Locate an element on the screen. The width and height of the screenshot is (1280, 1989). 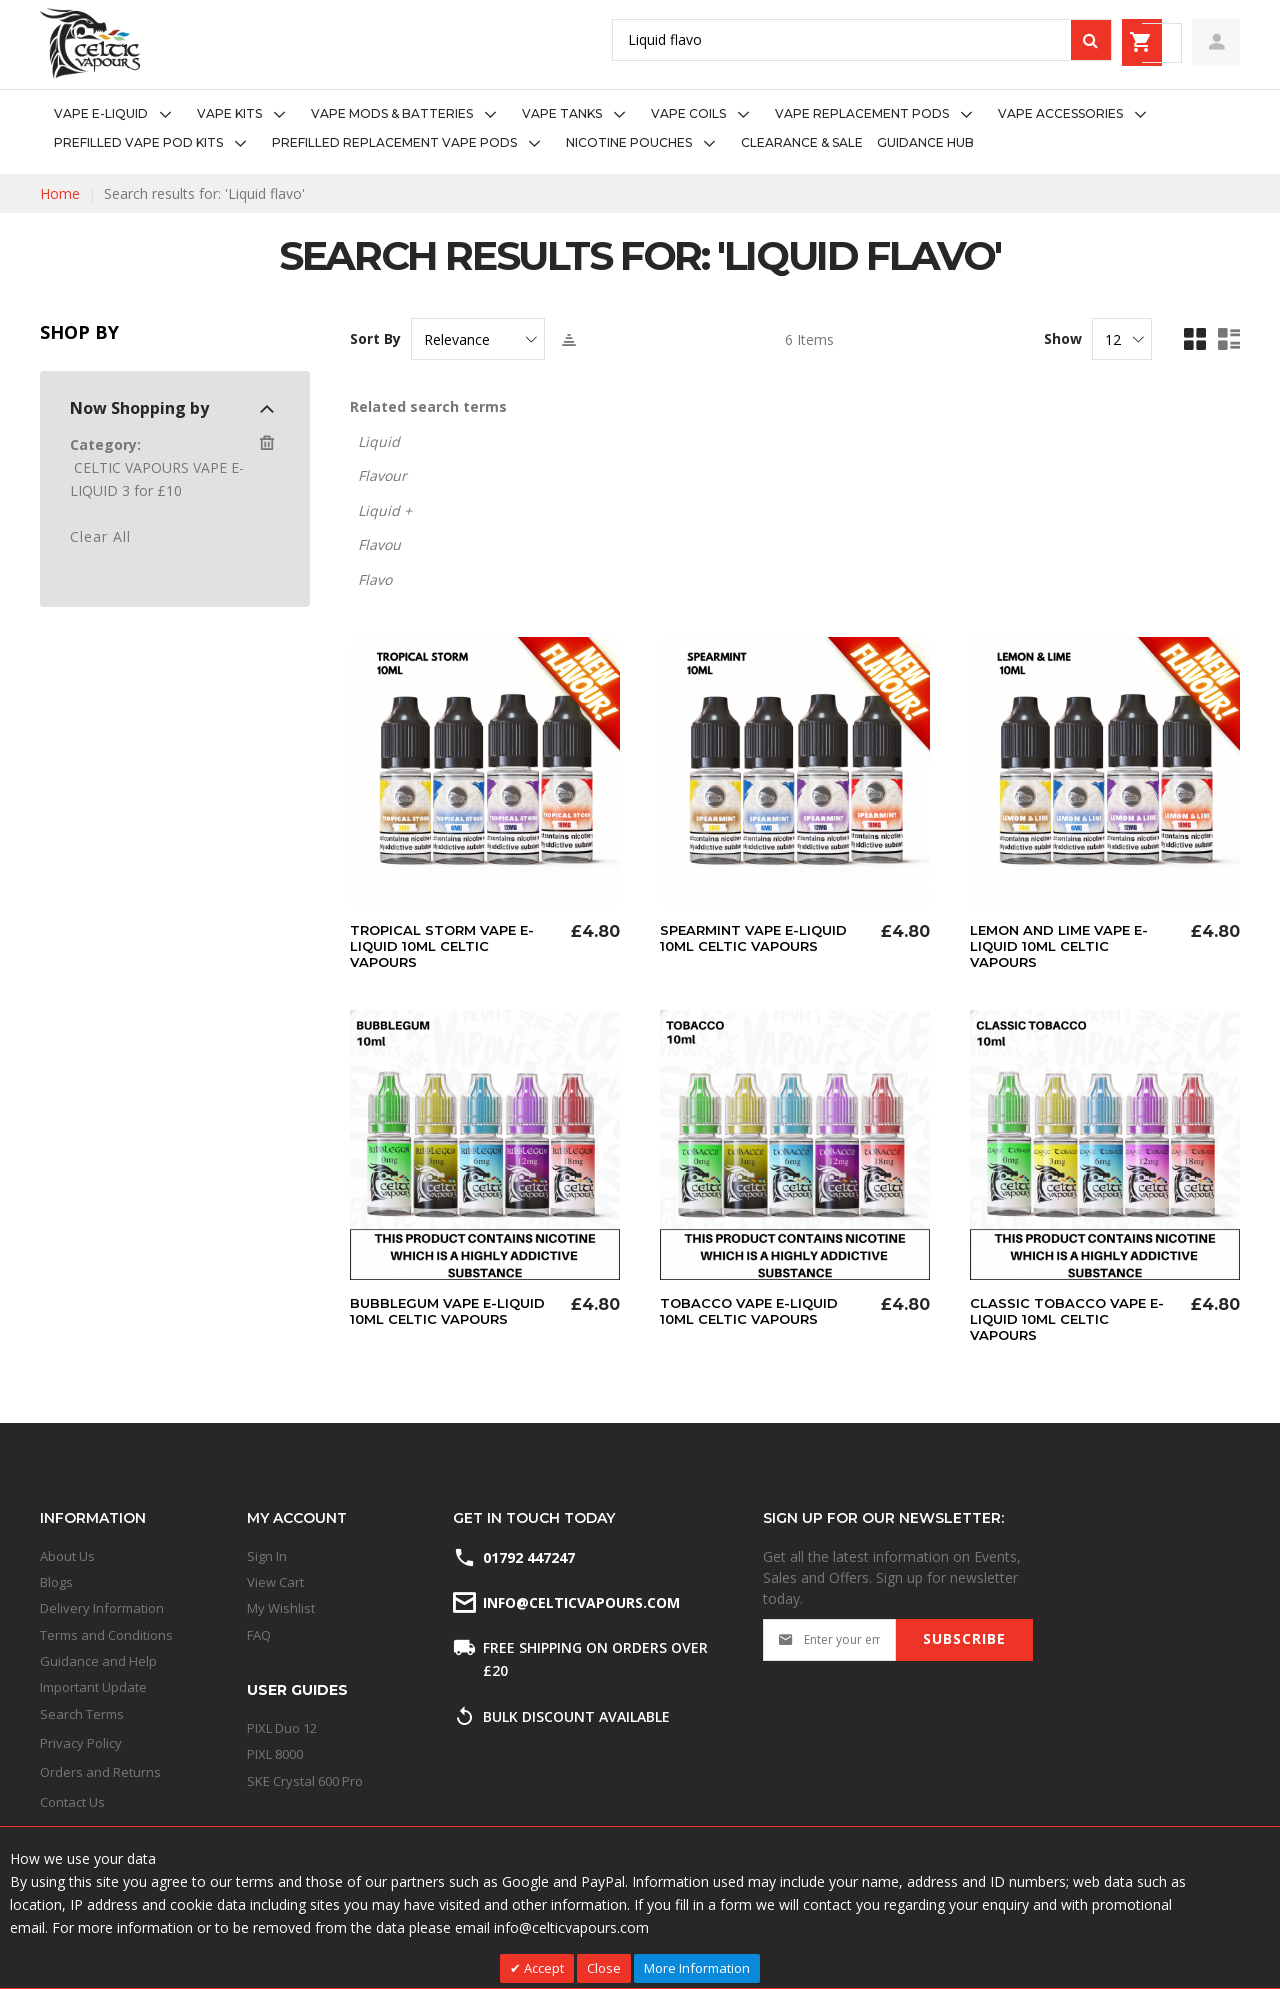
[menuitem] is located at coordinates (118, 114).